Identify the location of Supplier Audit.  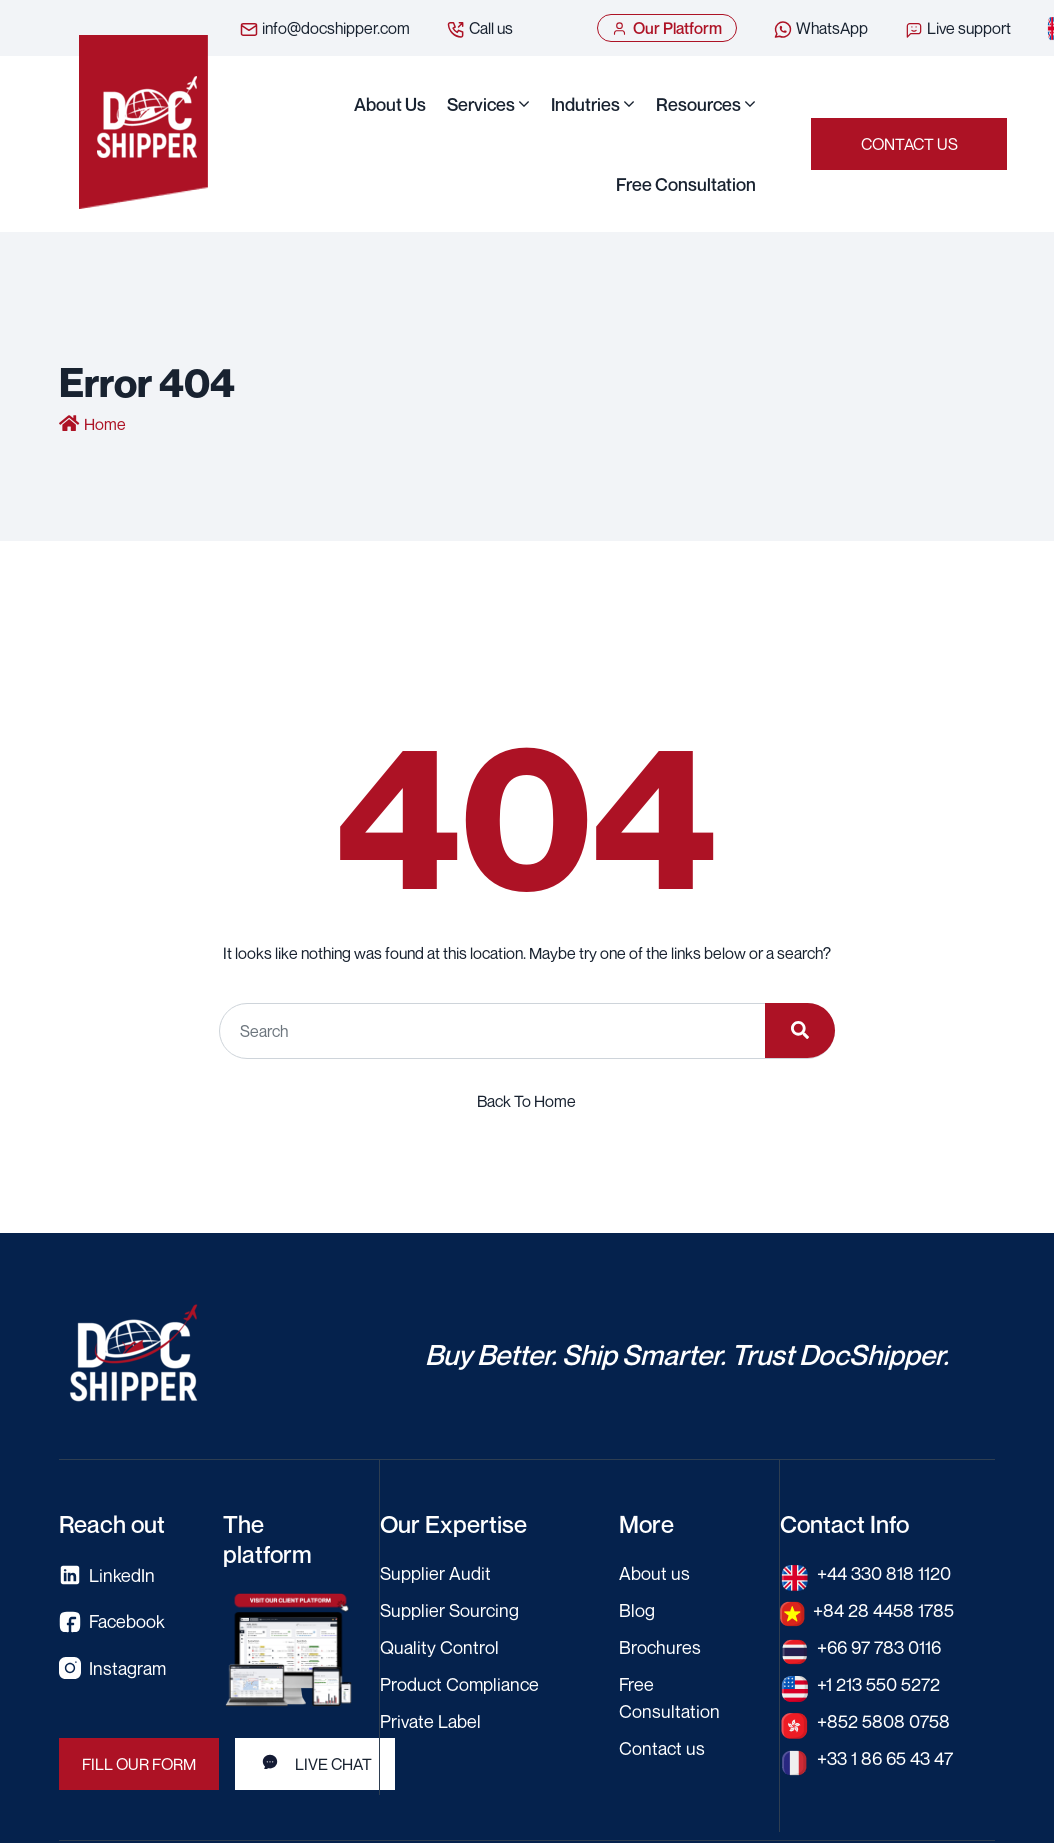
(435, 1573).